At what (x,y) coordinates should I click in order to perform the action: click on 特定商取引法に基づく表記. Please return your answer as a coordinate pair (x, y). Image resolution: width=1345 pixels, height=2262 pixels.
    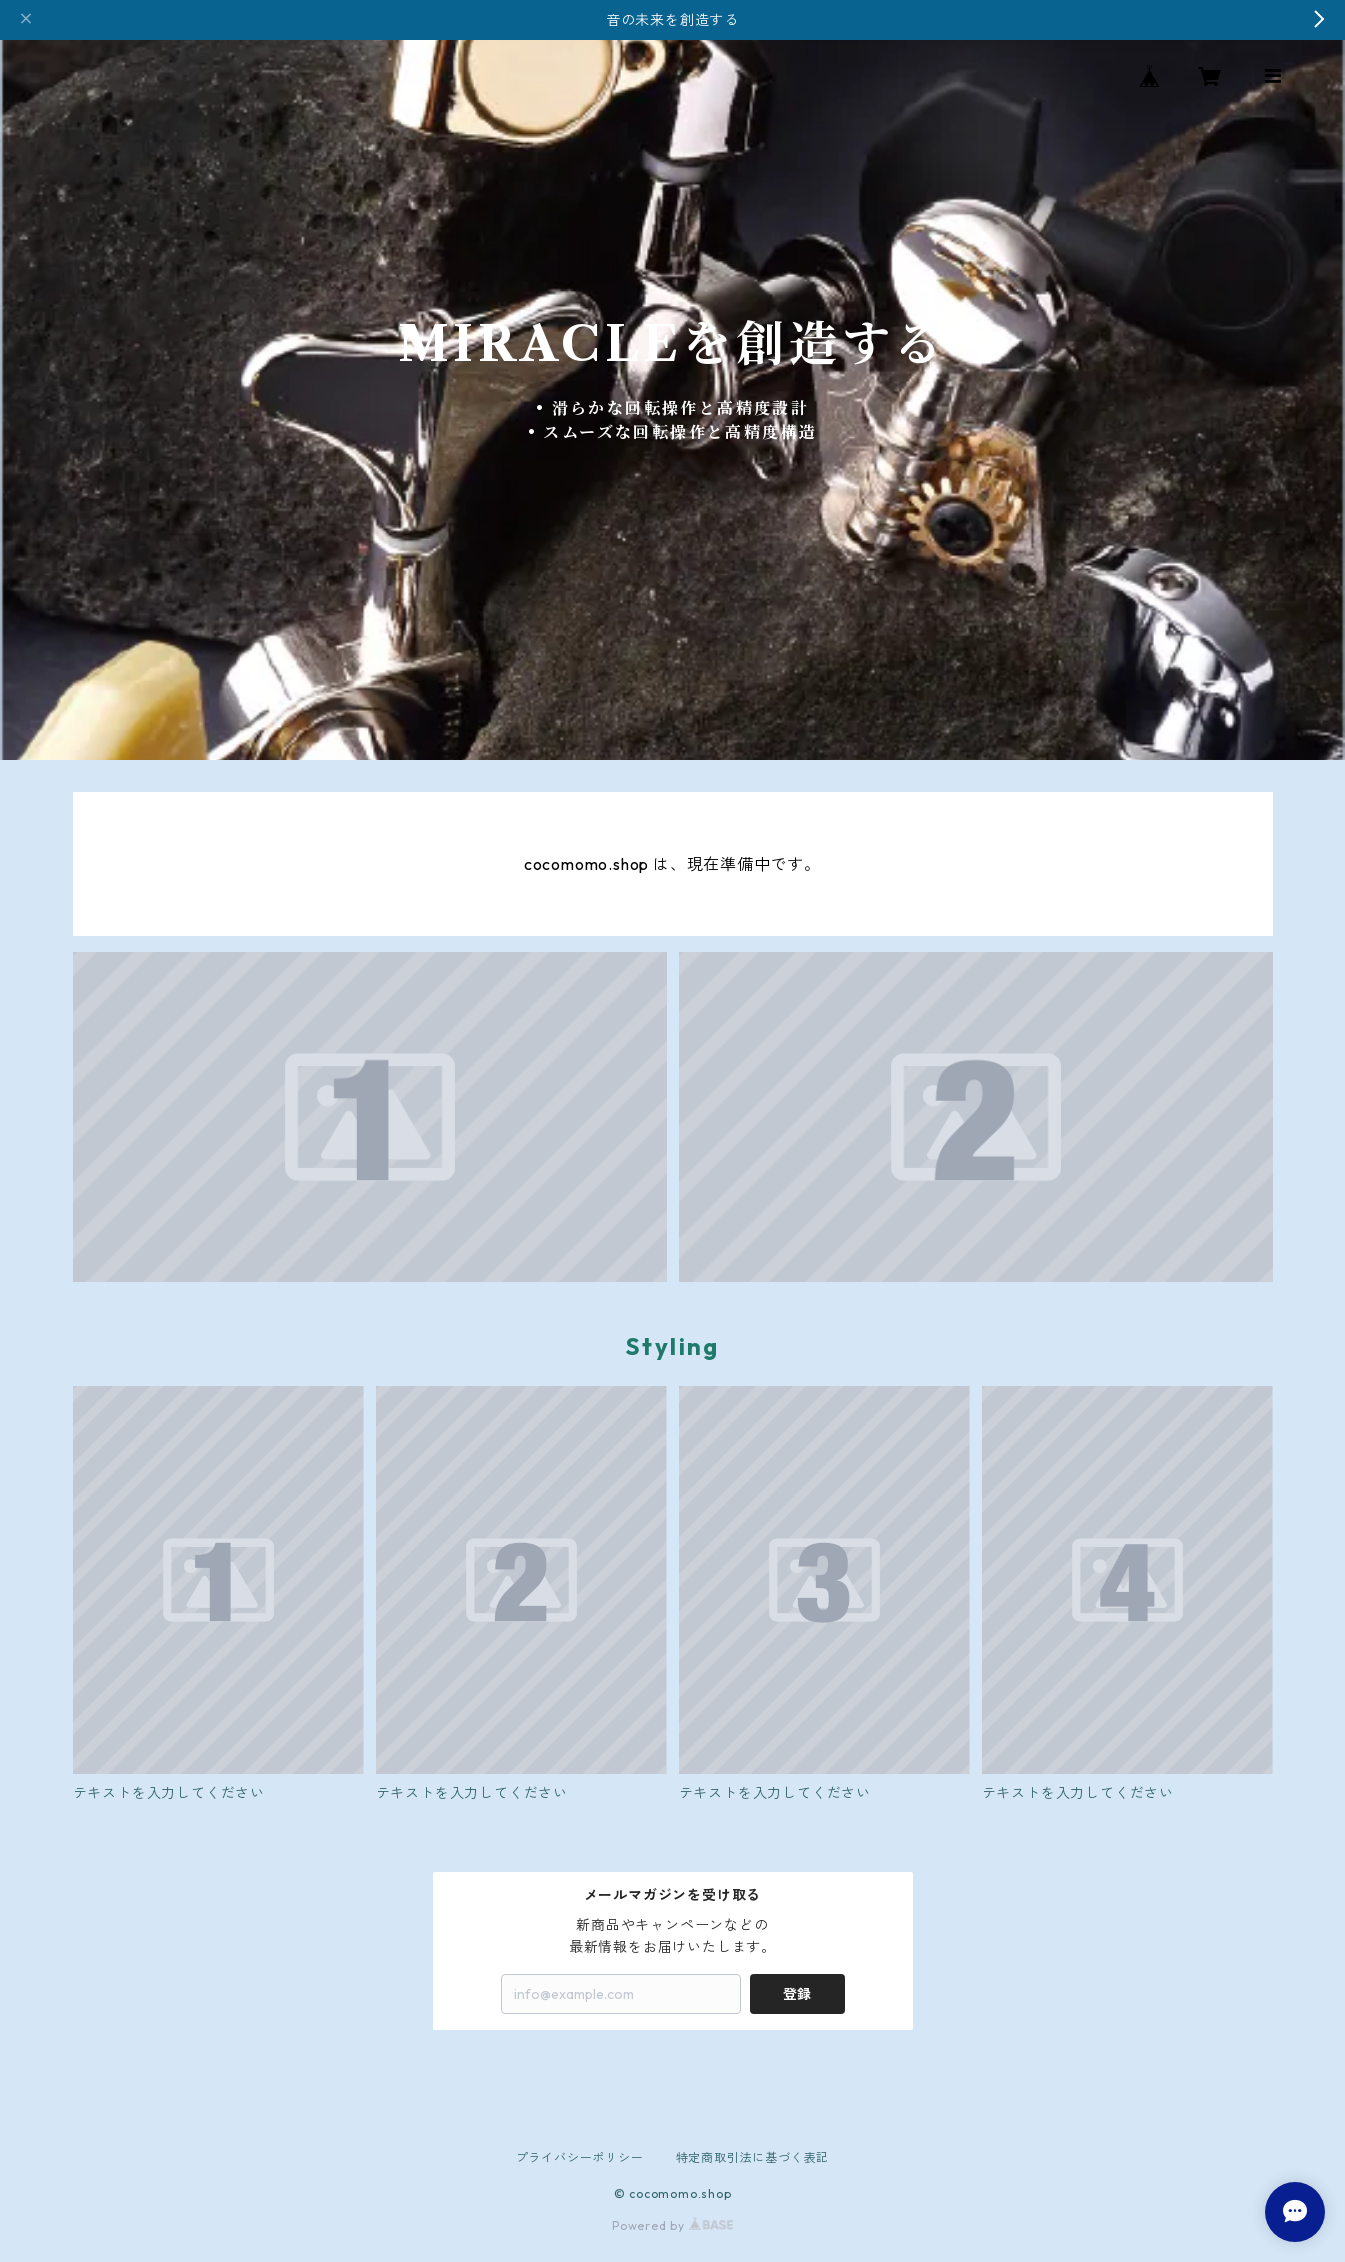
    Looking at the image, I should click on (753, 2157).